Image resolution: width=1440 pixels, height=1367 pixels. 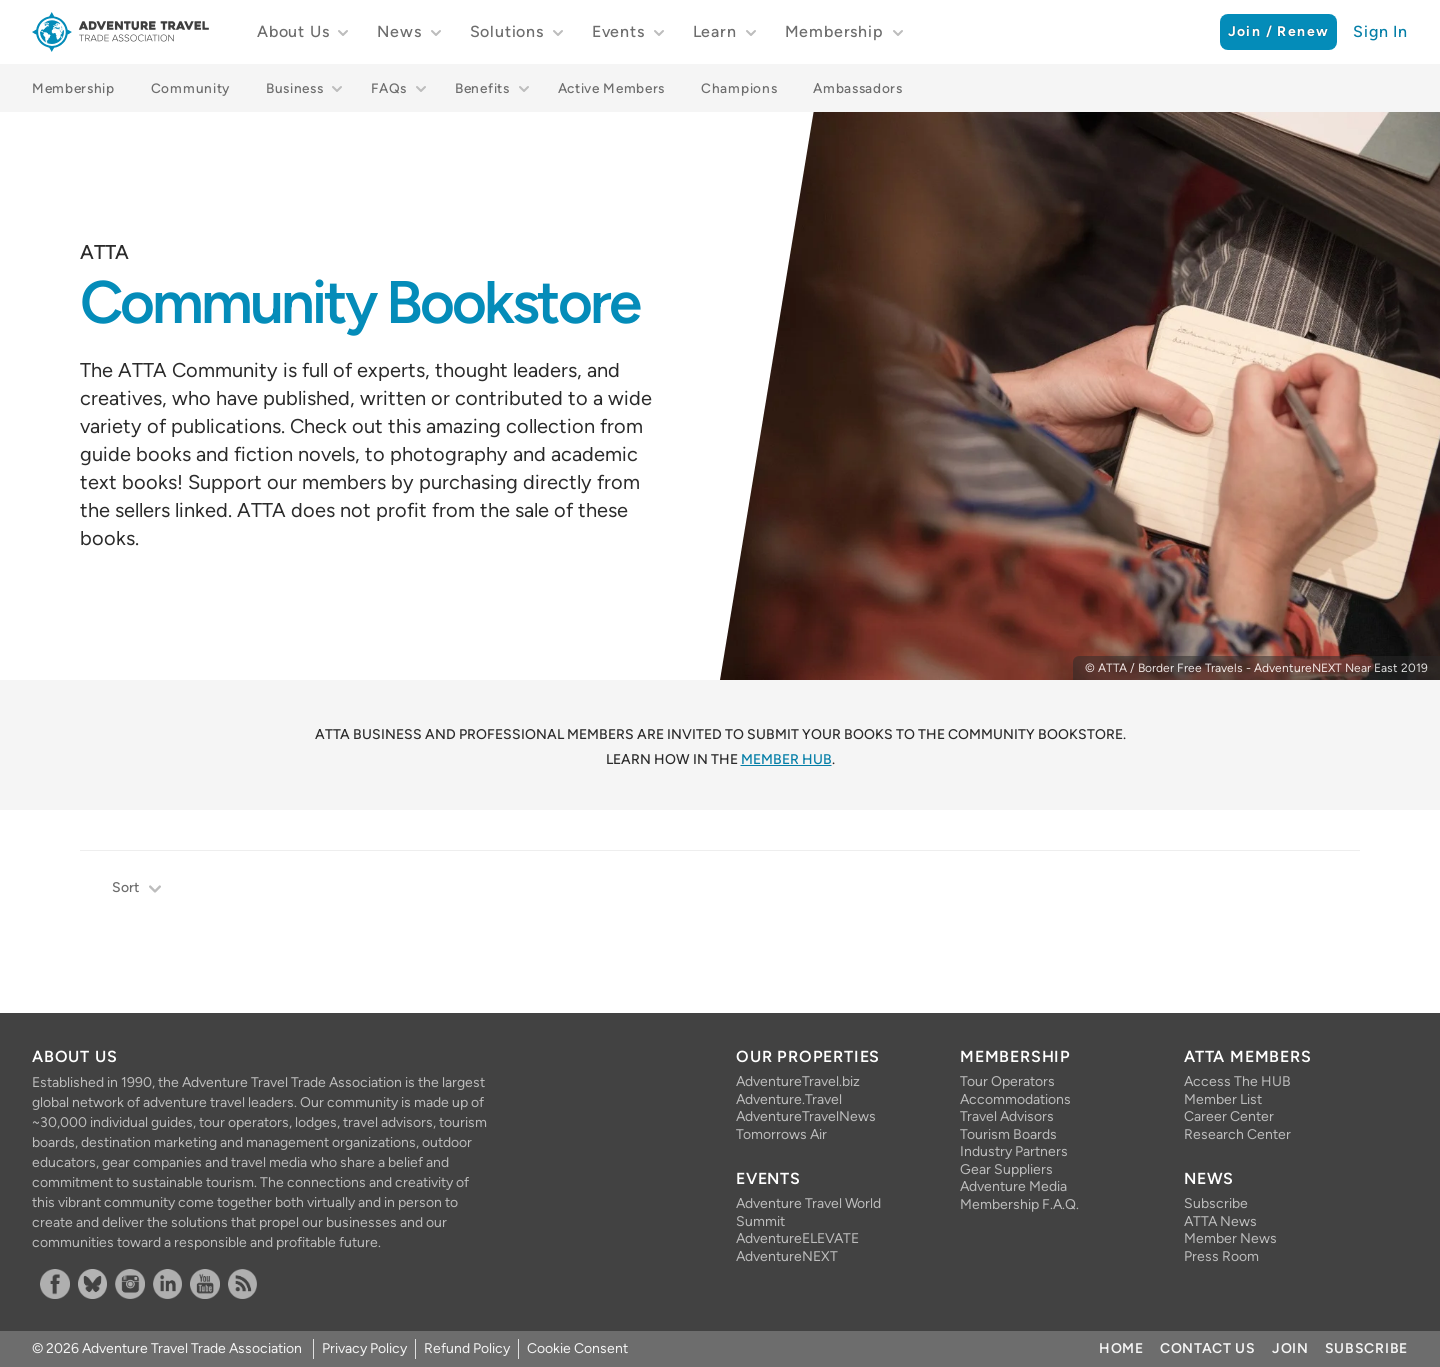 What do you see at coordinates (786, 759) in the screenshot?
I see `Member HUB` at bounding box center [786, 759].